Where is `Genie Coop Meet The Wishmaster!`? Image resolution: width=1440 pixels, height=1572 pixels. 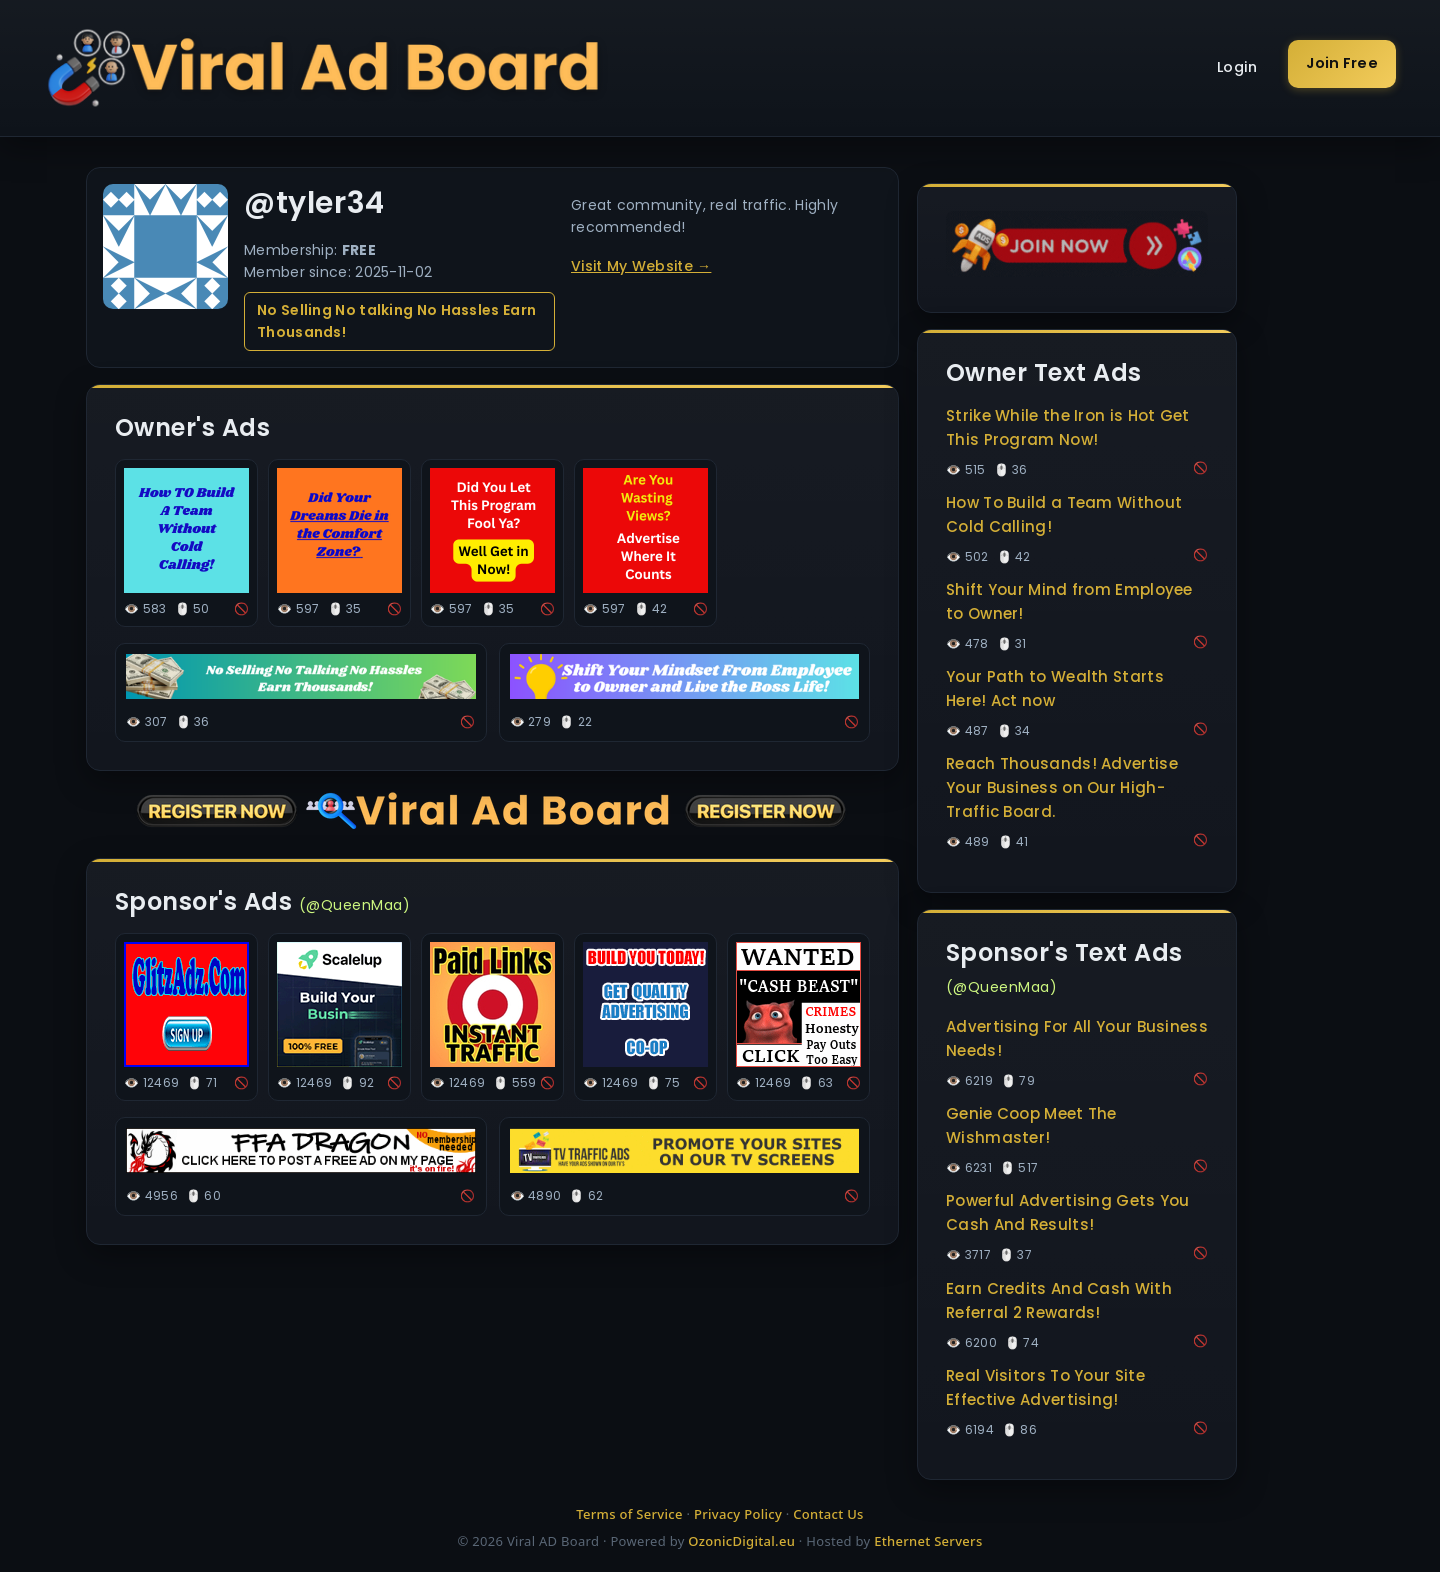 Genie Coop Meet The Wishmaster! is located at coordinates (1031, 1125).